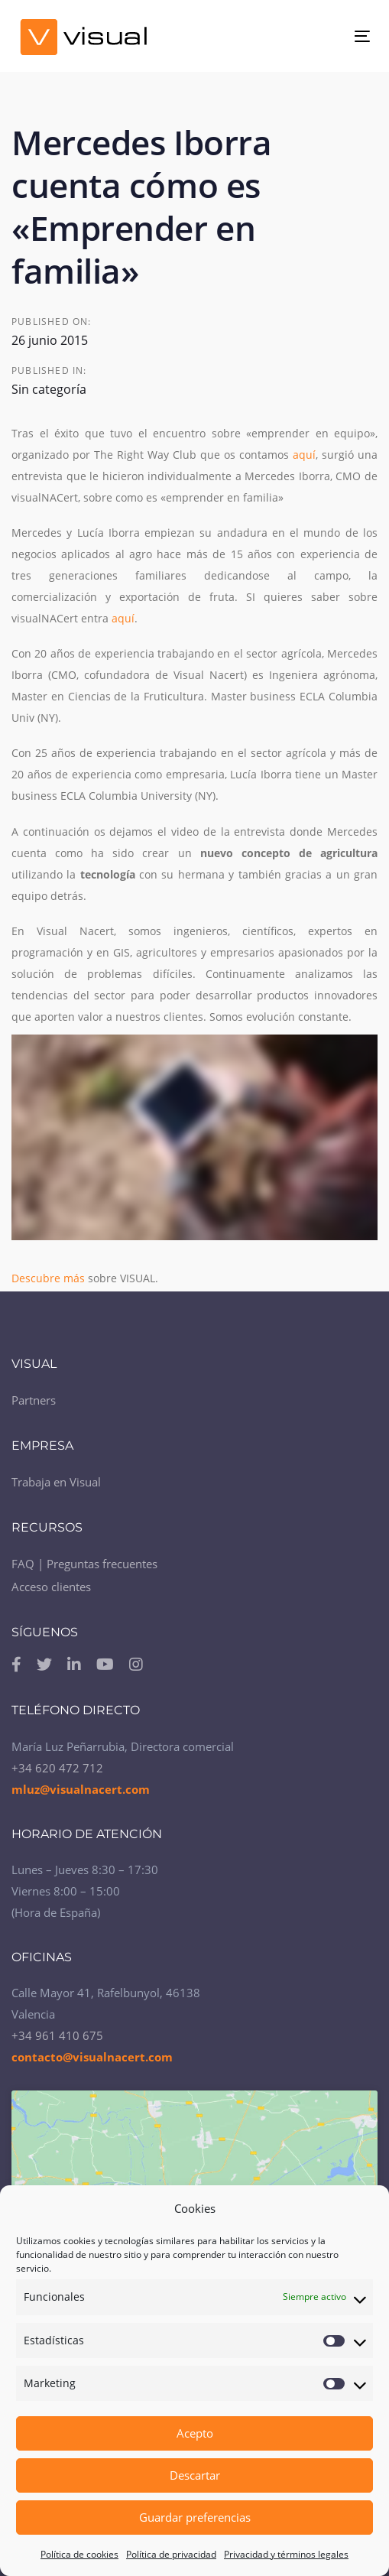 The width and height of the screenshot is (389, 2576). Describe the element at coordinates (80, 1789) in the screenshot. I see `mluz@visualnacert.com` at that location.